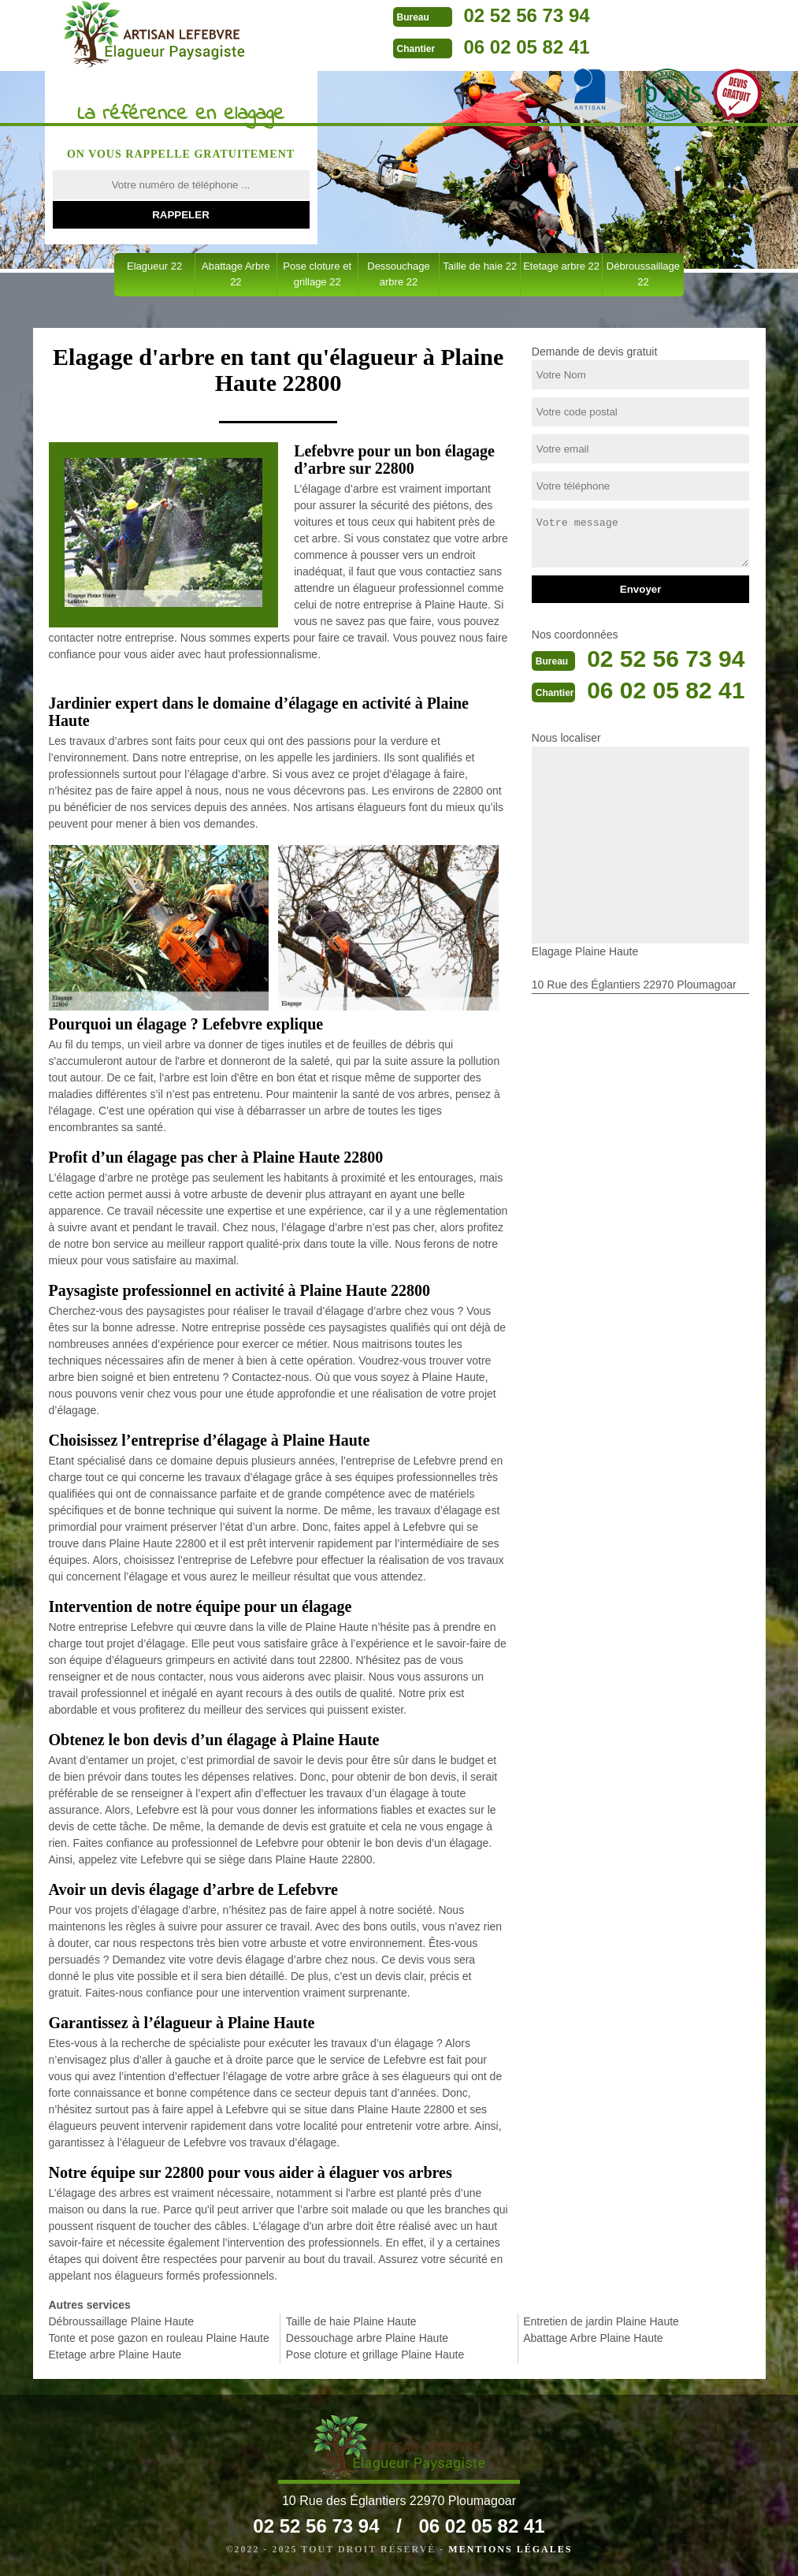  What do you see at coordinates (351, 2321) in the screenshot?
I see `Taille de haie Plaine Haute` at bounding box center [351, 2321].